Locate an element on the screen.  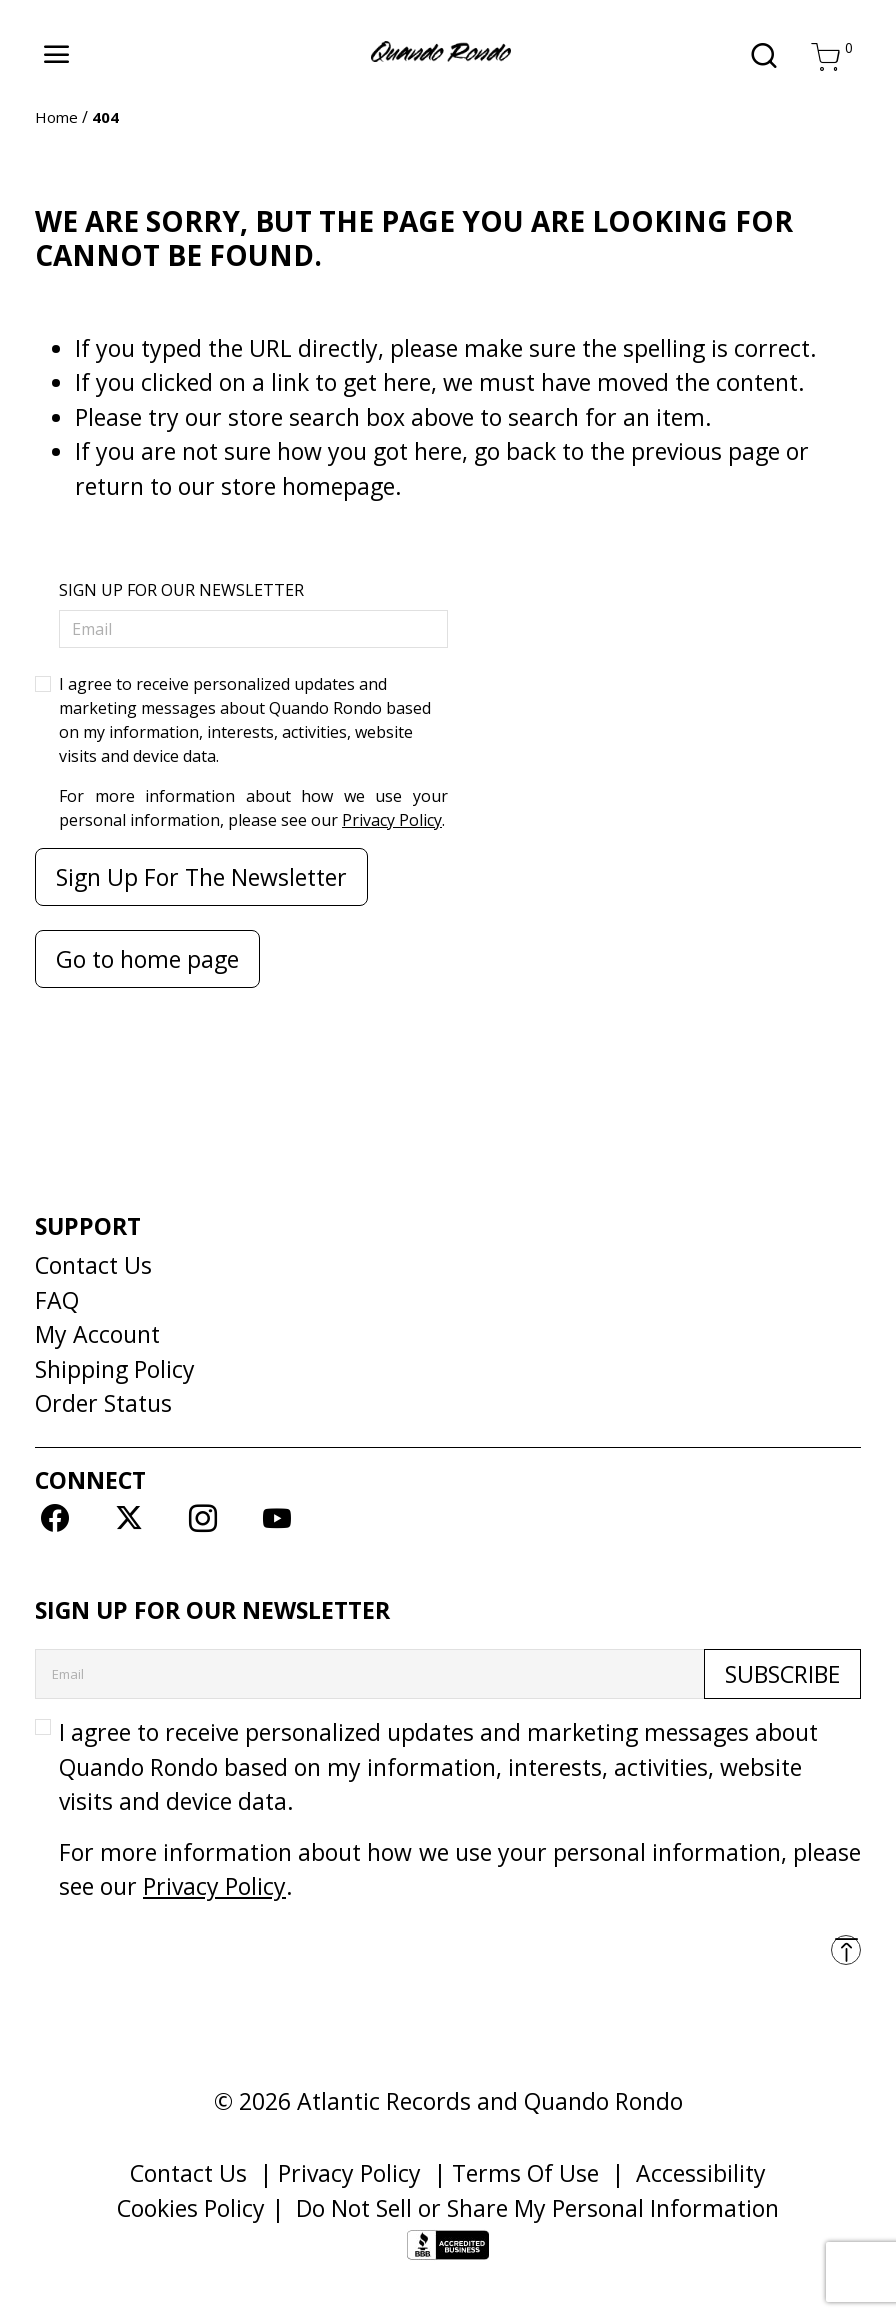
[Facebook] is located at coordinates (54, 1516).